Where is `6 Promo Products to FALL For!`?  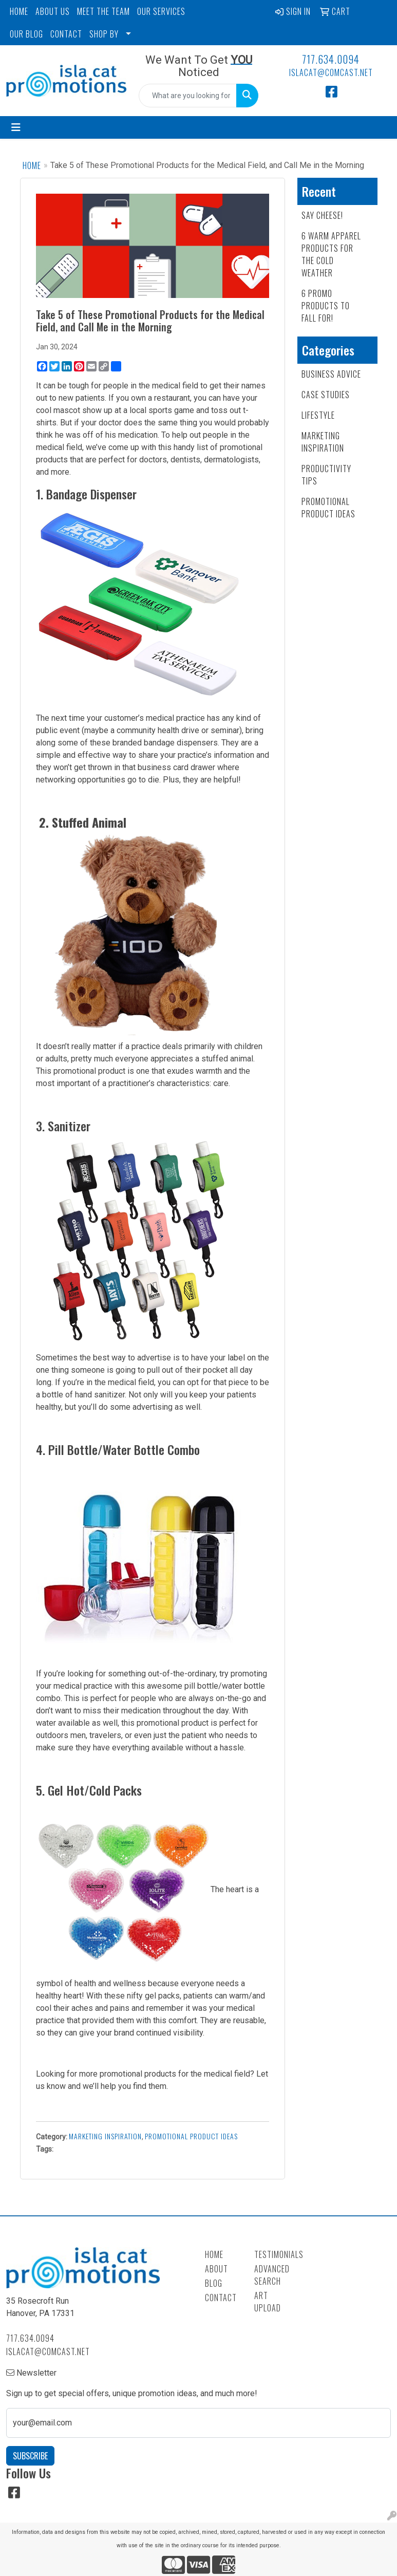
6 Promo Products to FALL For! is located at coordinates (325, 305).